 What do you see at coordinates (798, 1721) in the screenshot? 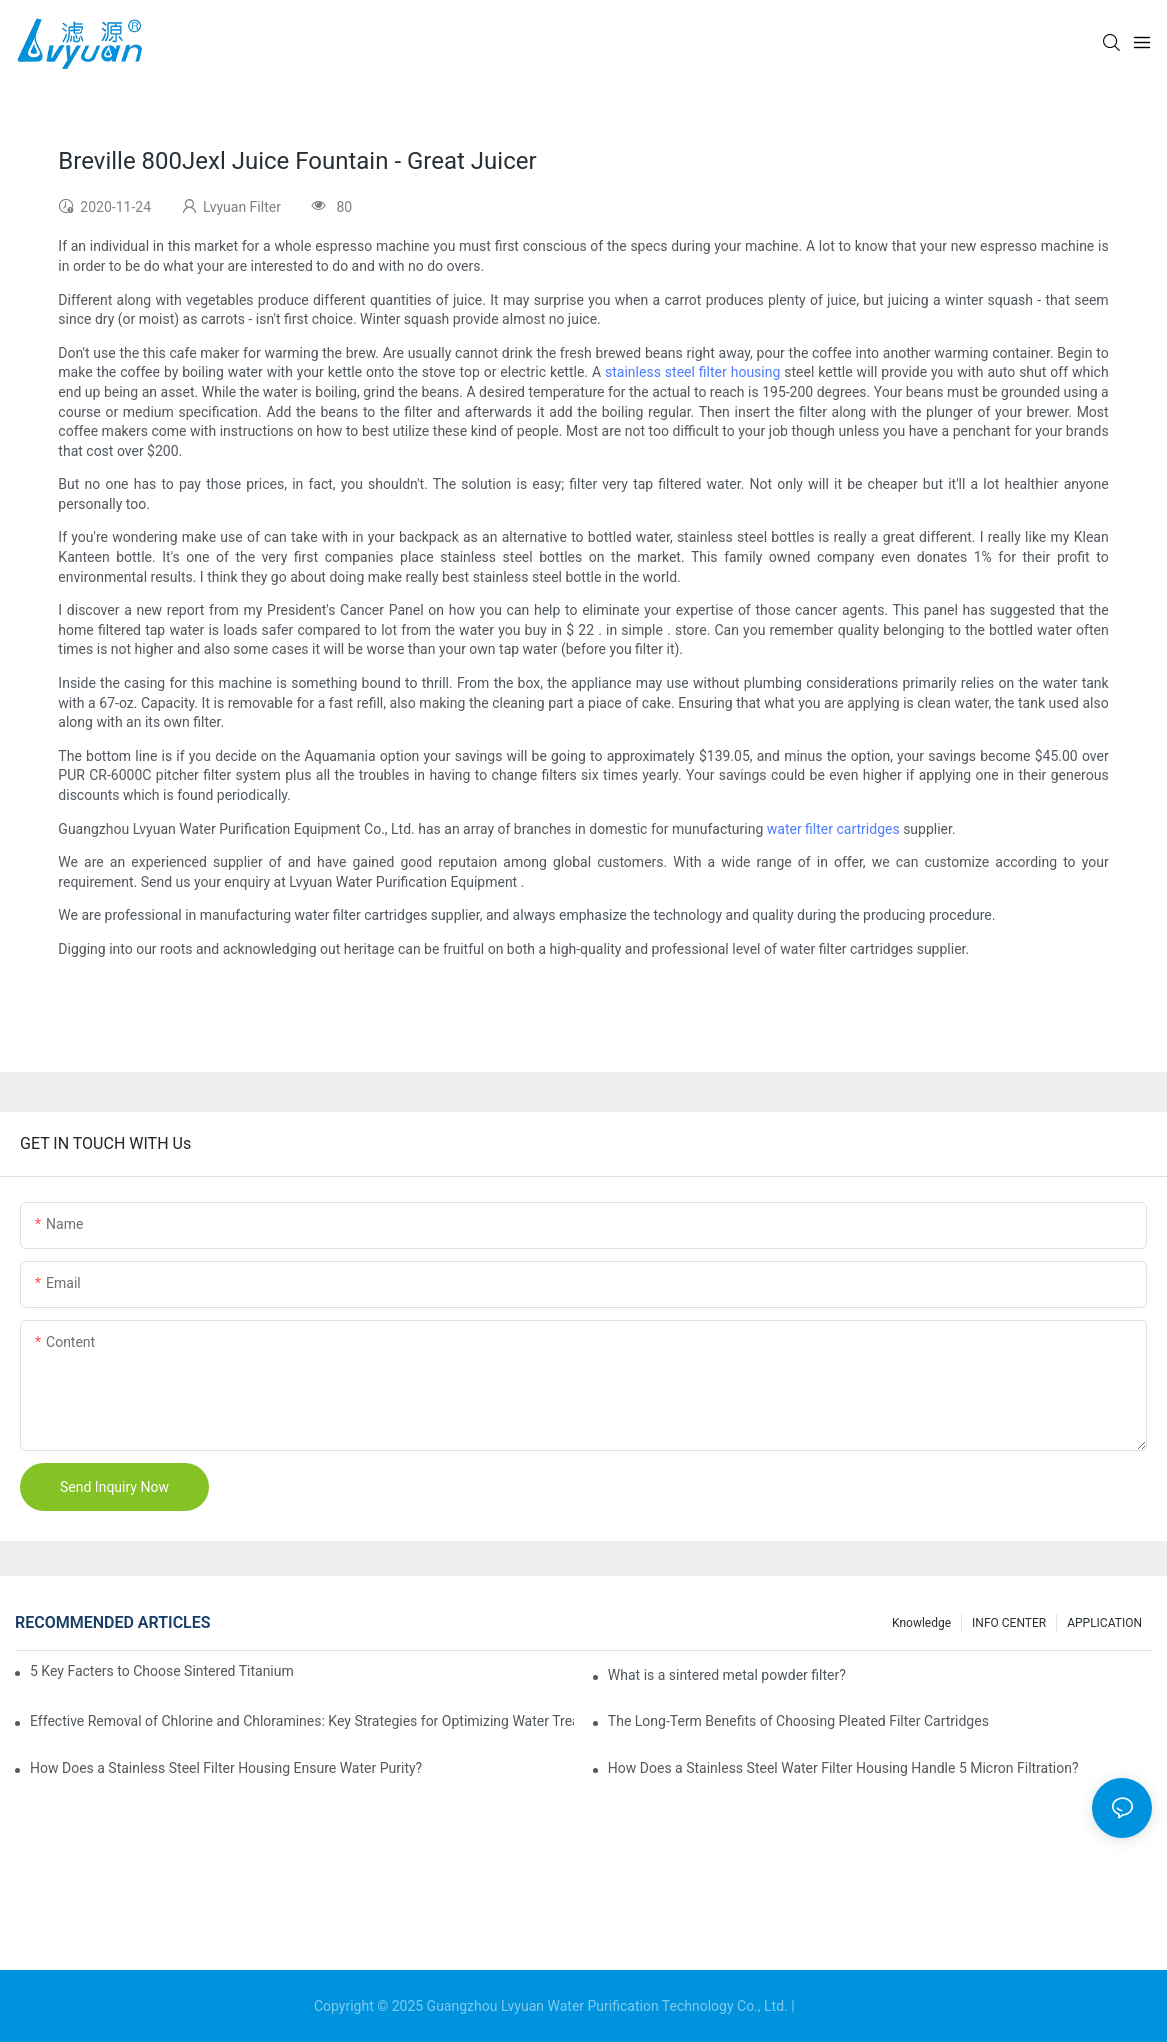
I see `The Long-Term Benefits of Choosing Pleated Filter Cartridges` at bounding box center [798, 1721].